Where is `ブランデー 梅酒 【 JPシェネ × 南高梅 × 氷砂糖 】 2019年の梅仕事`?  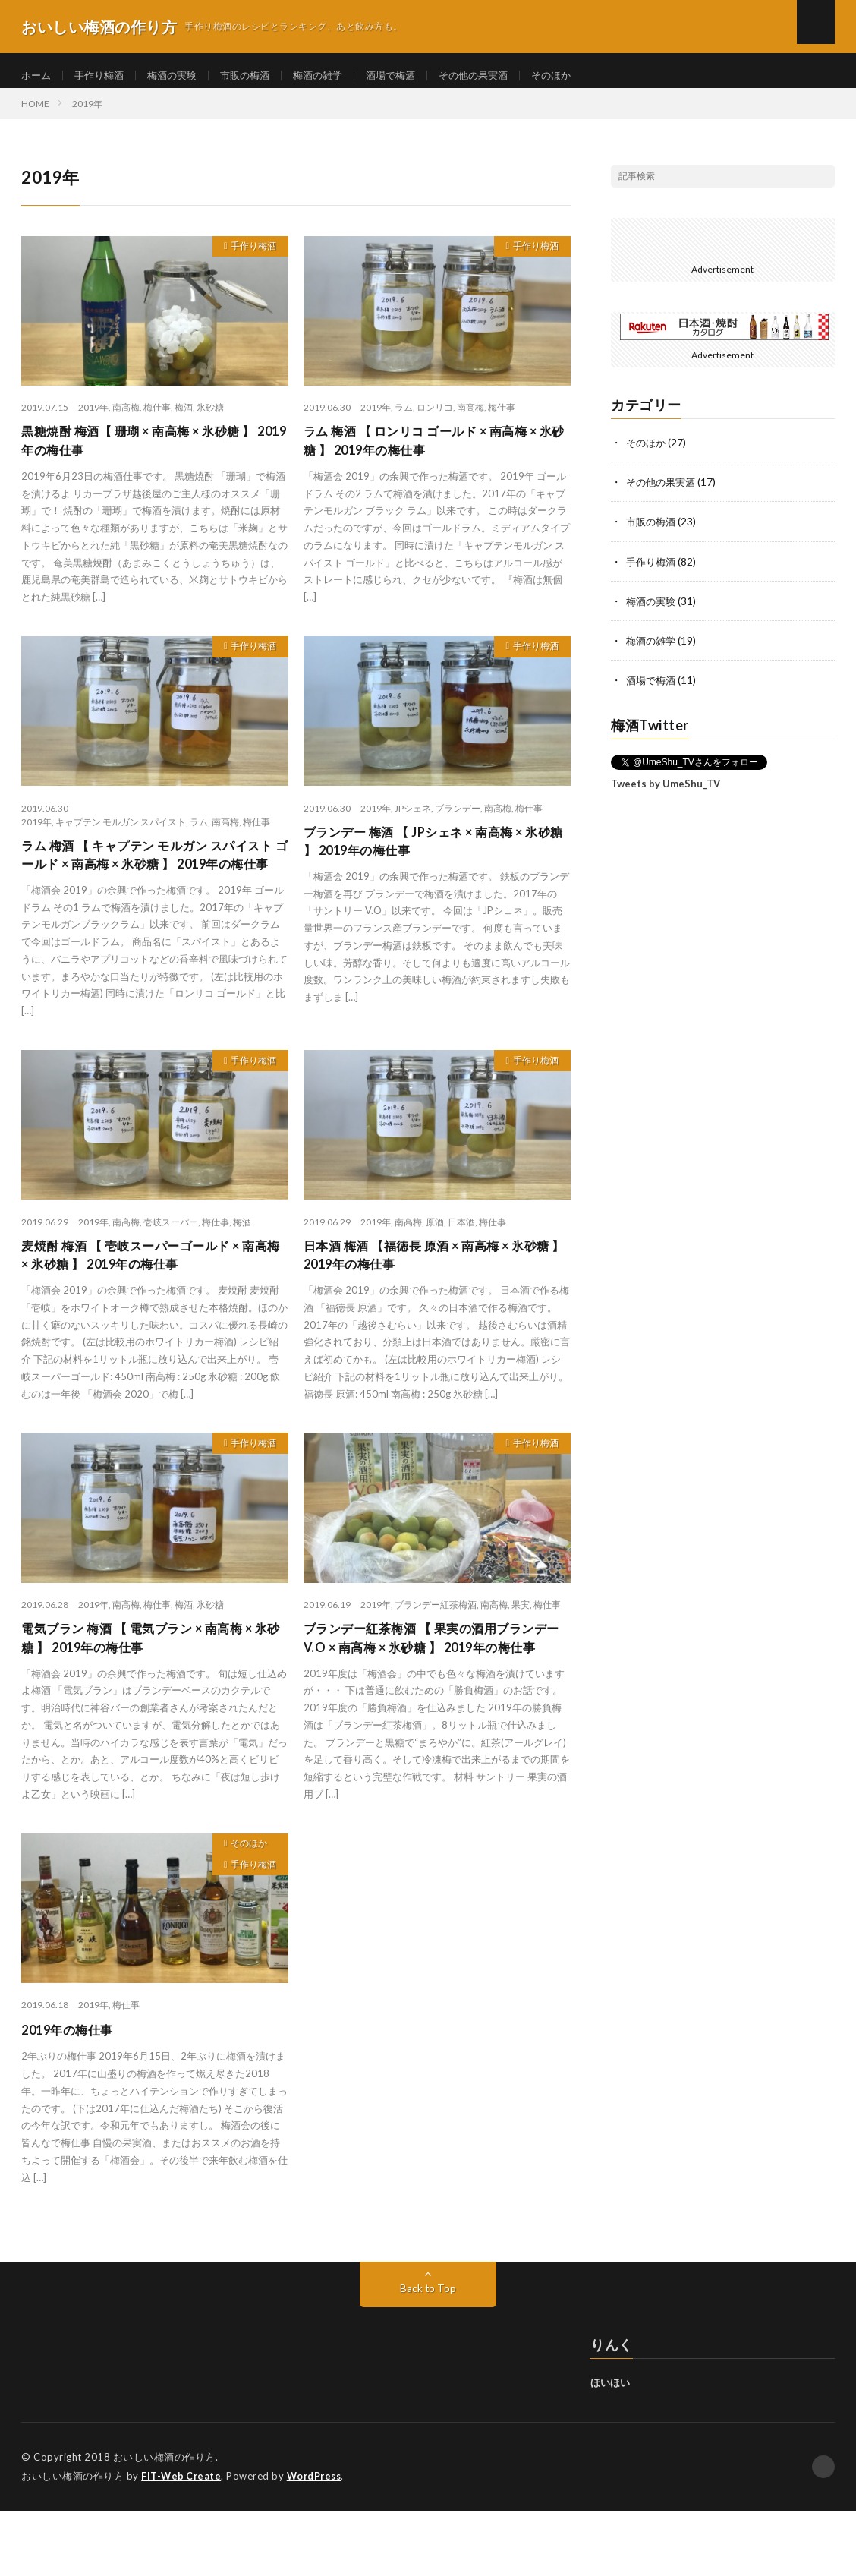
ブランデー 梅酒 【 JPシェネ × 南高梅 × 氷砂糖 】 2019年の梅仕事 is located at coordinates (434, 857).